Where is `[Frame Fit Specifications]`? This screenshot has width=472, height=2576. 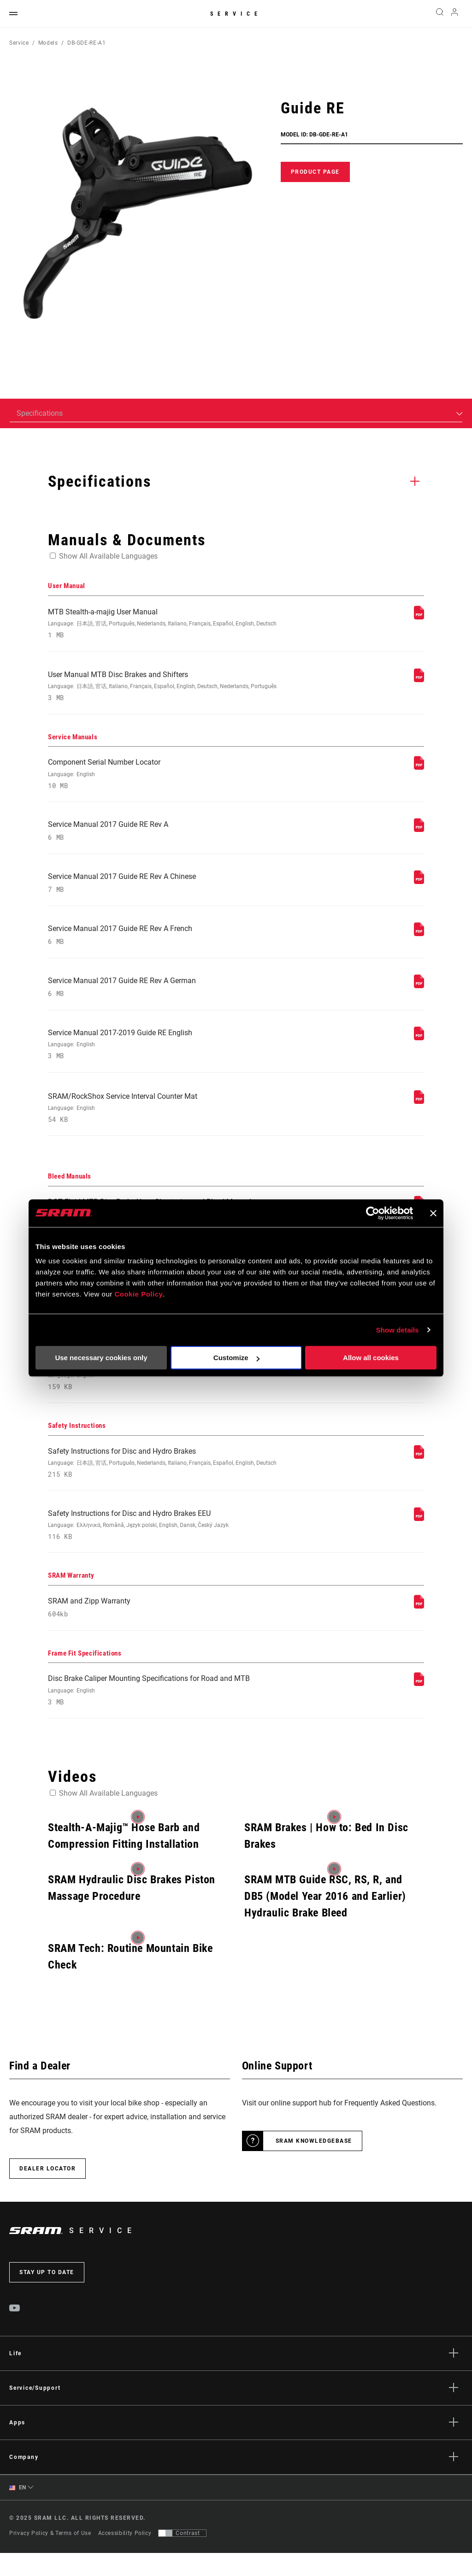 [Frame Fit Specifications] is located at coordinates (419, 1705).